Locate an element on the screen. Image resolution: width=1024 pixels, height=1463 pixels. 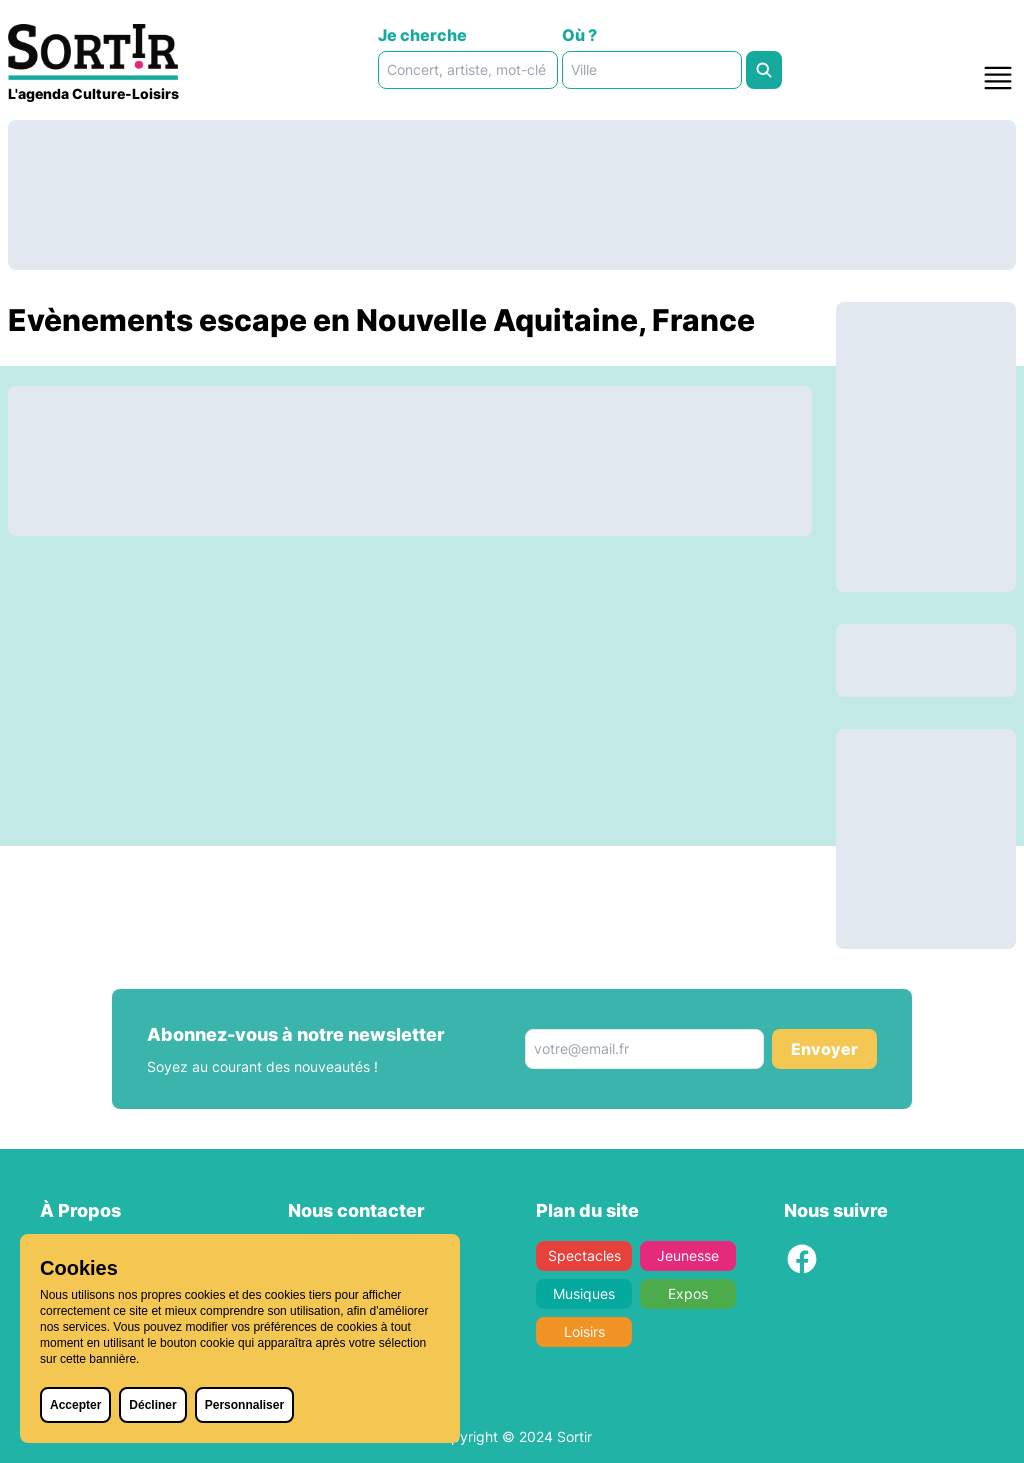
Spectacles is located at coordinates (584, 1255).